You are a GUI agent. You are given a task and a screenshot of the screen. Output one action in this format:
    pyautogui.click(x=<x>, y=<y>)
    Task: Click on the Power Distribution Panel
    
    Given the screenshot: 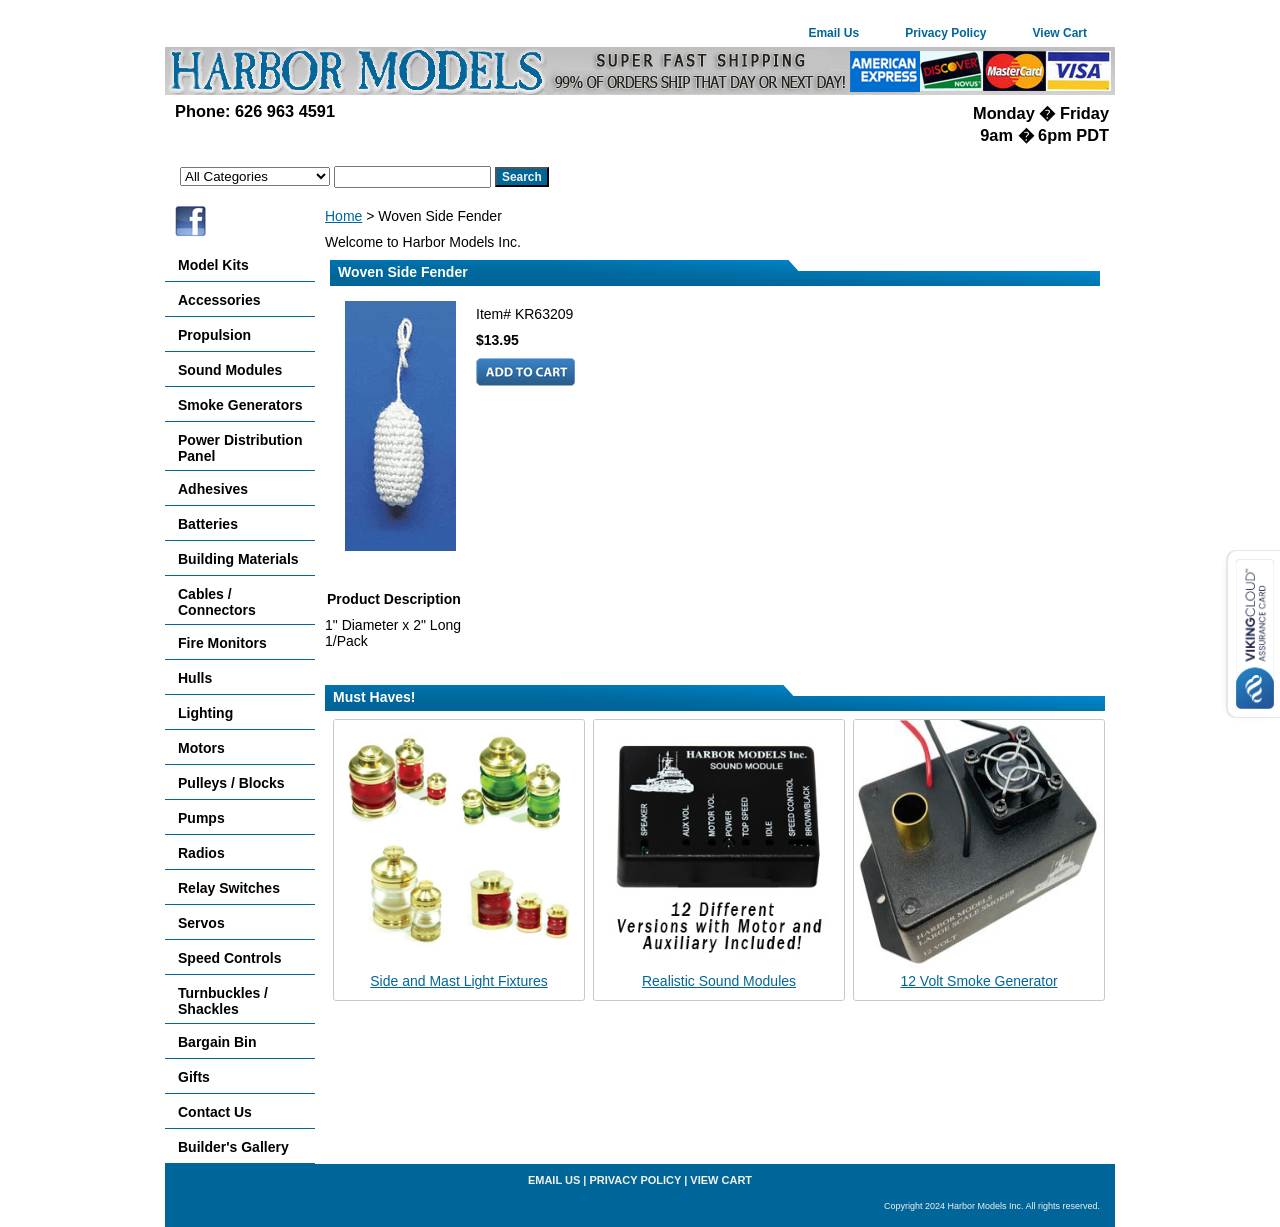 What is the action you would take?
    pyautogui.click(x=240, y=448)
    